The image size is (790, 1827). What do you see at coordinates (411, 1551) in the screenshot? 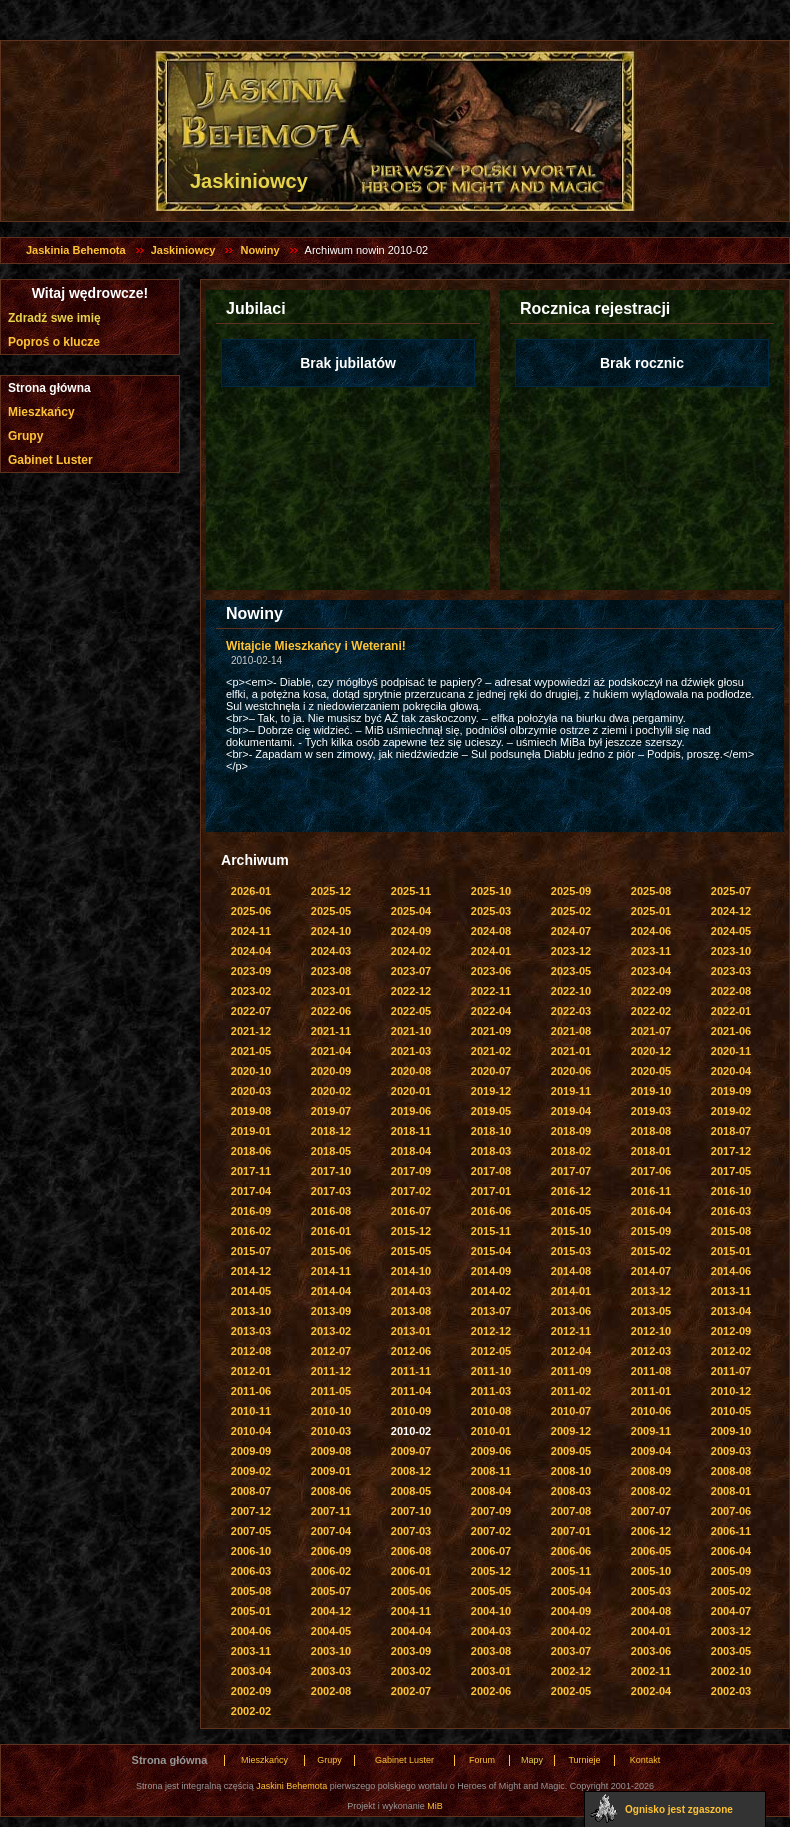
I see `2006-08` at bounding box center [411, 1551].